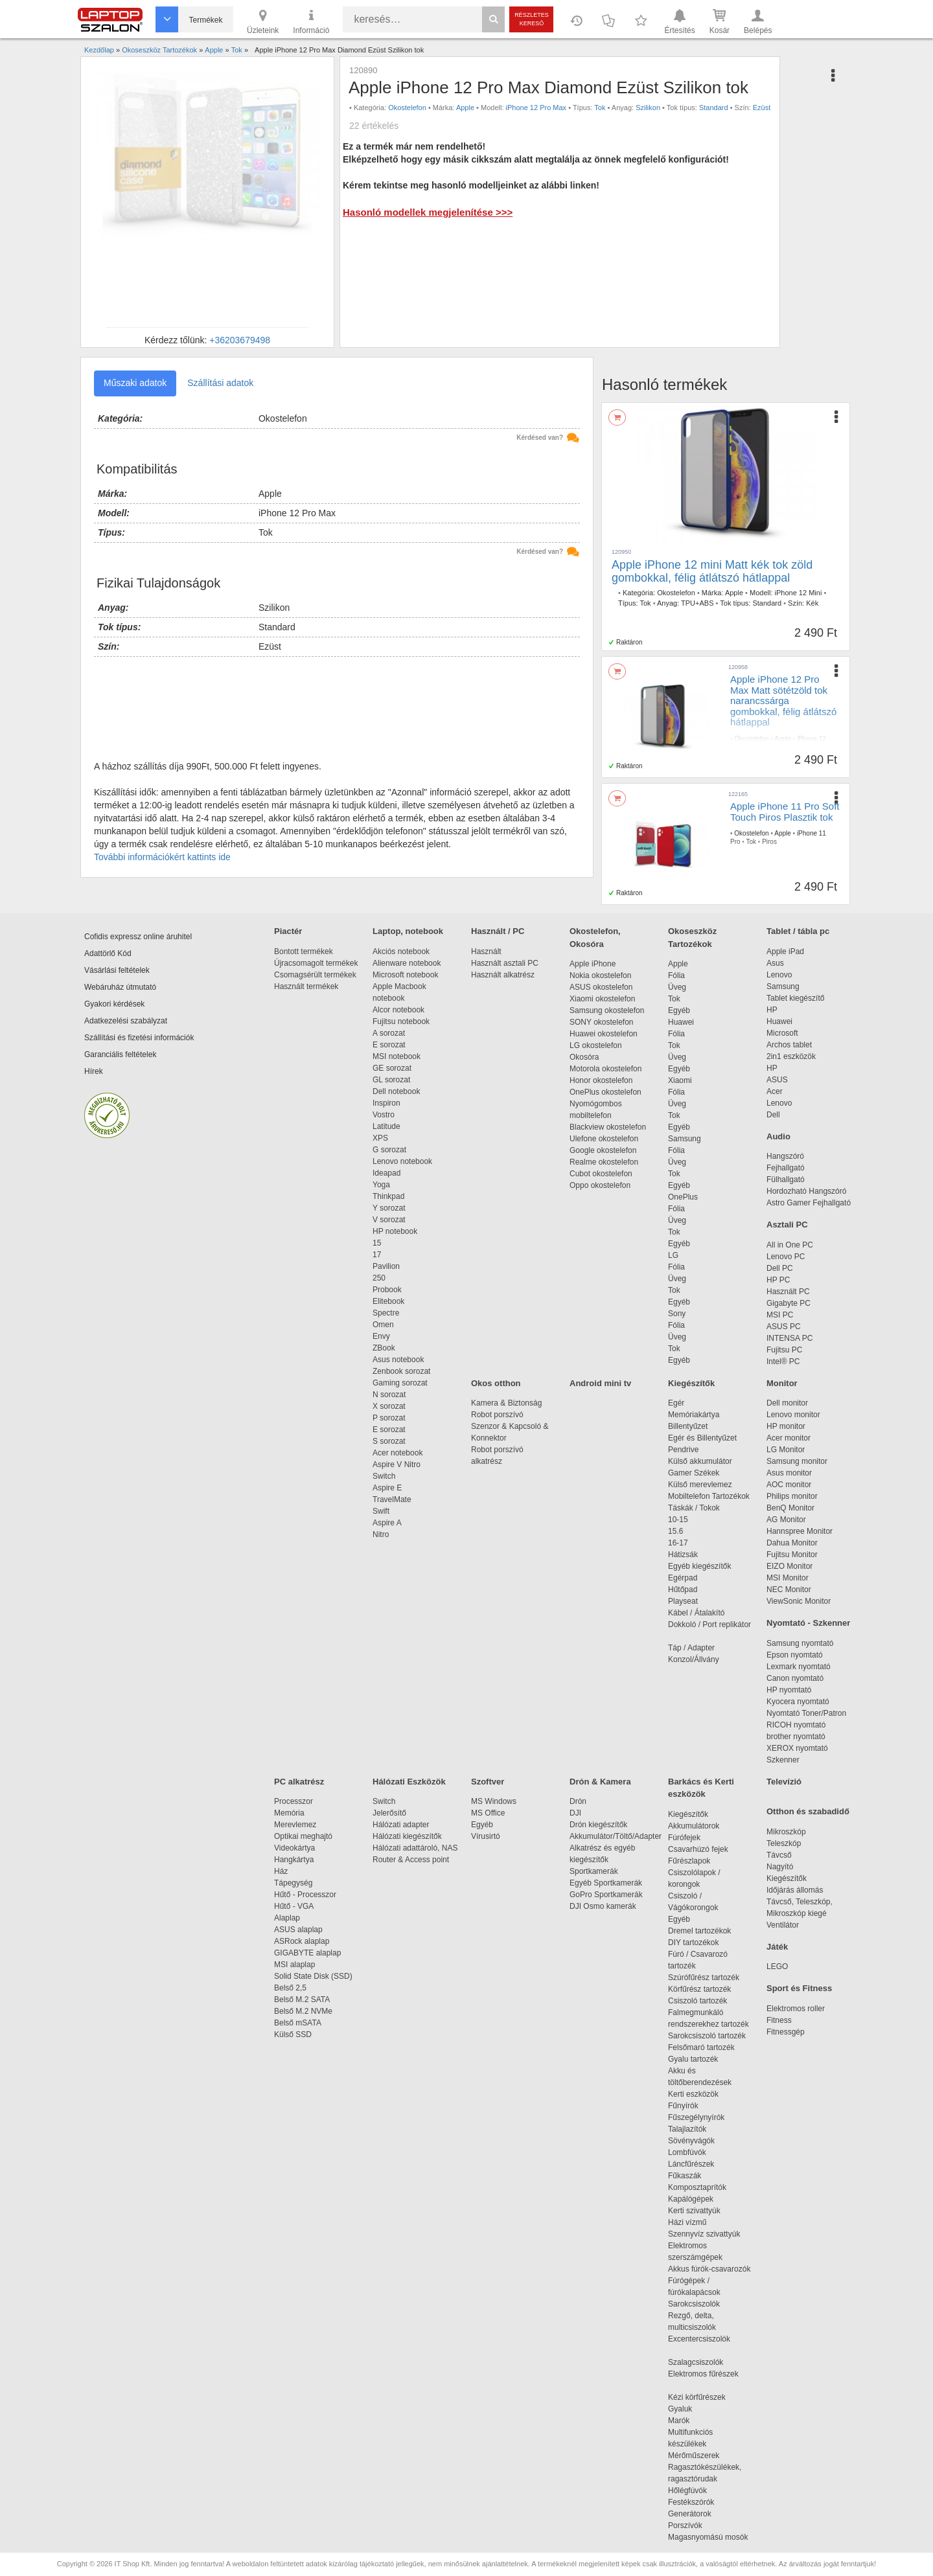 This screenshot has width=933, height=2576. Describe the element at coordinates (401, 1824) in the screenshot. I see `Hálózati adapter` at that location.